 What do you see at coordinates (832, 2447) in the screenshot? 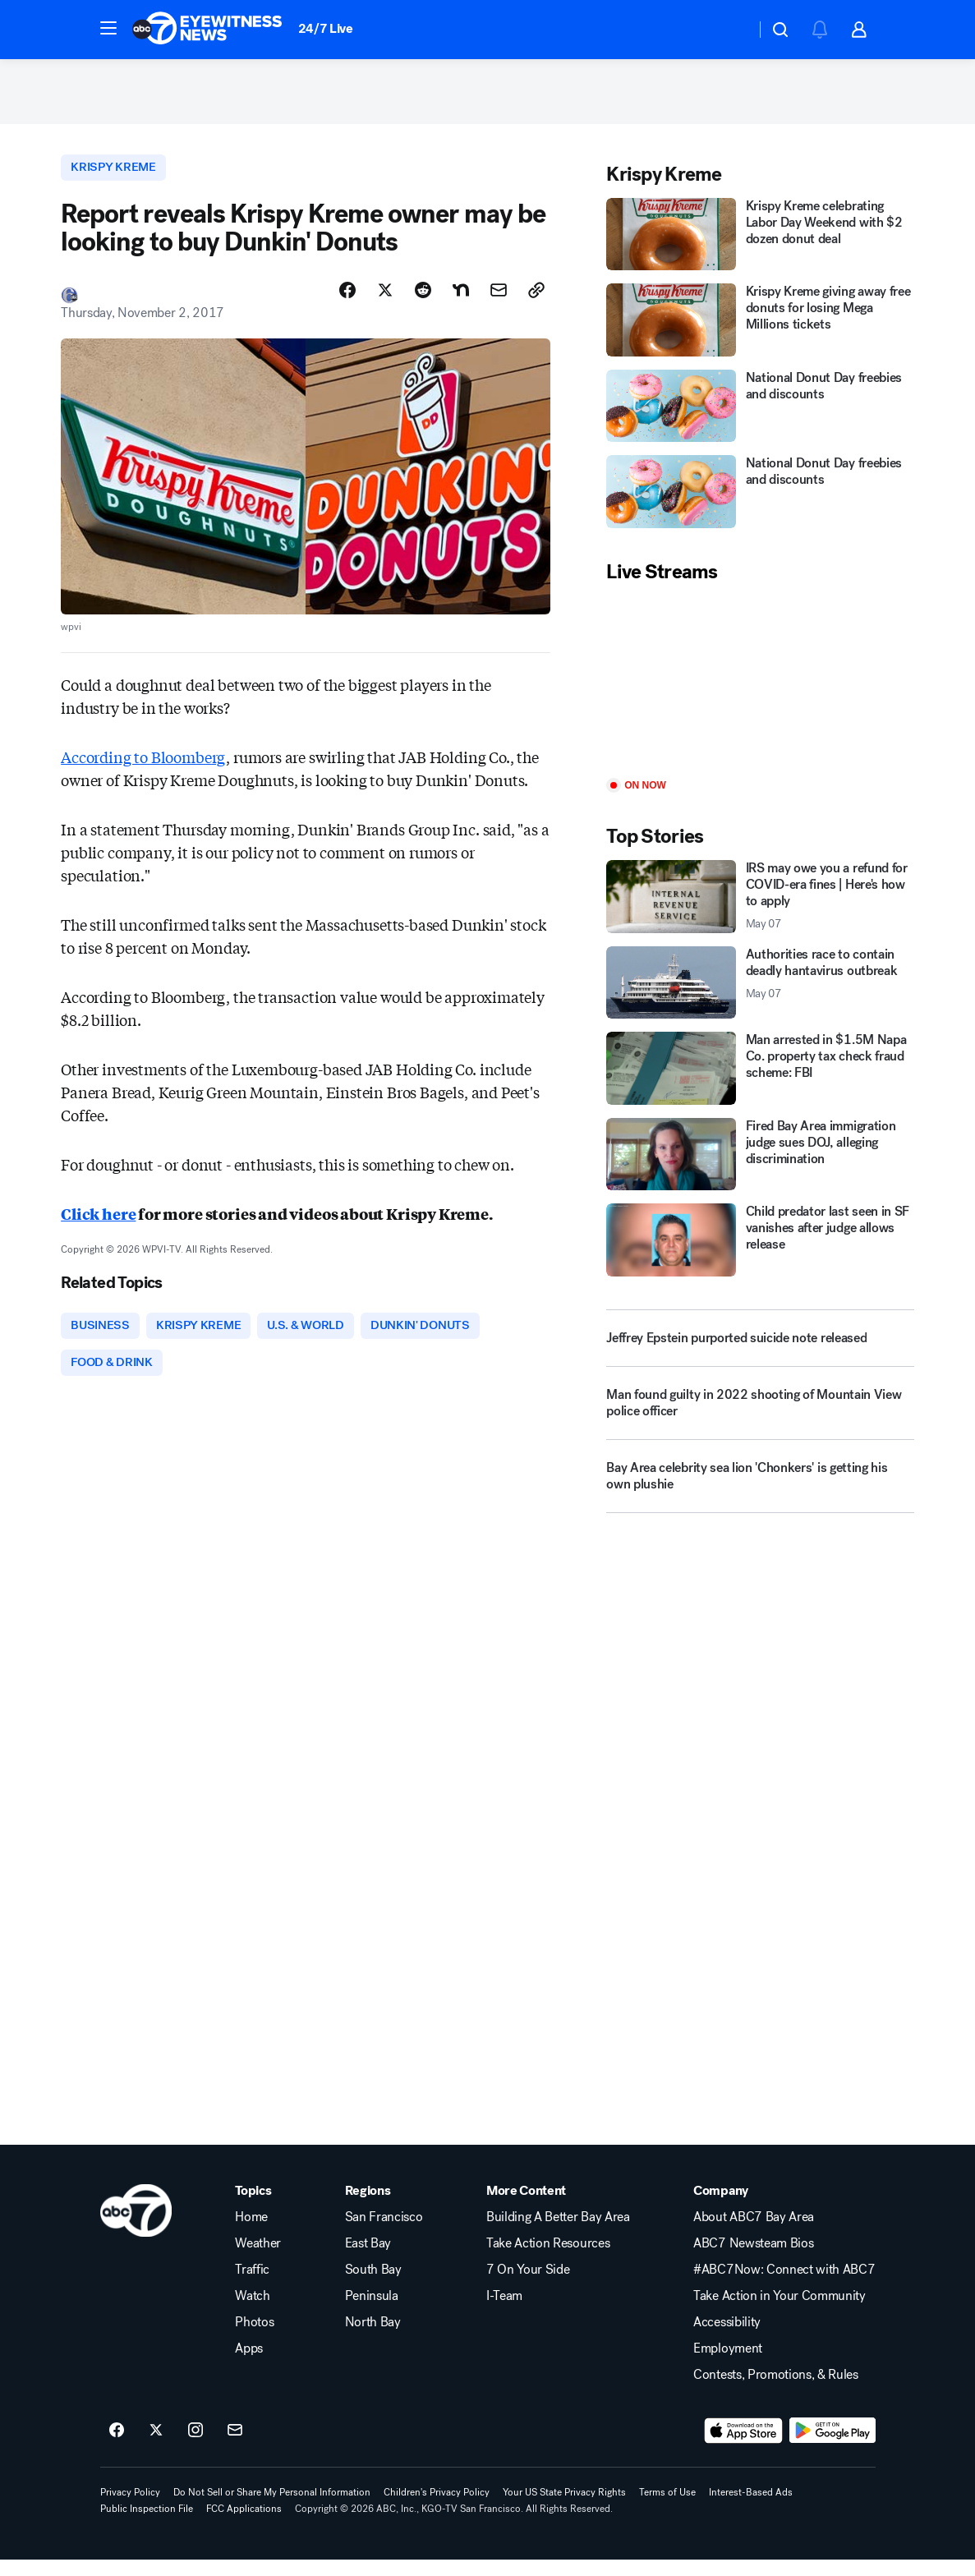
I see `[Download ABC7 San Francisco on Google Play]` at bounding box center [832, 2447].